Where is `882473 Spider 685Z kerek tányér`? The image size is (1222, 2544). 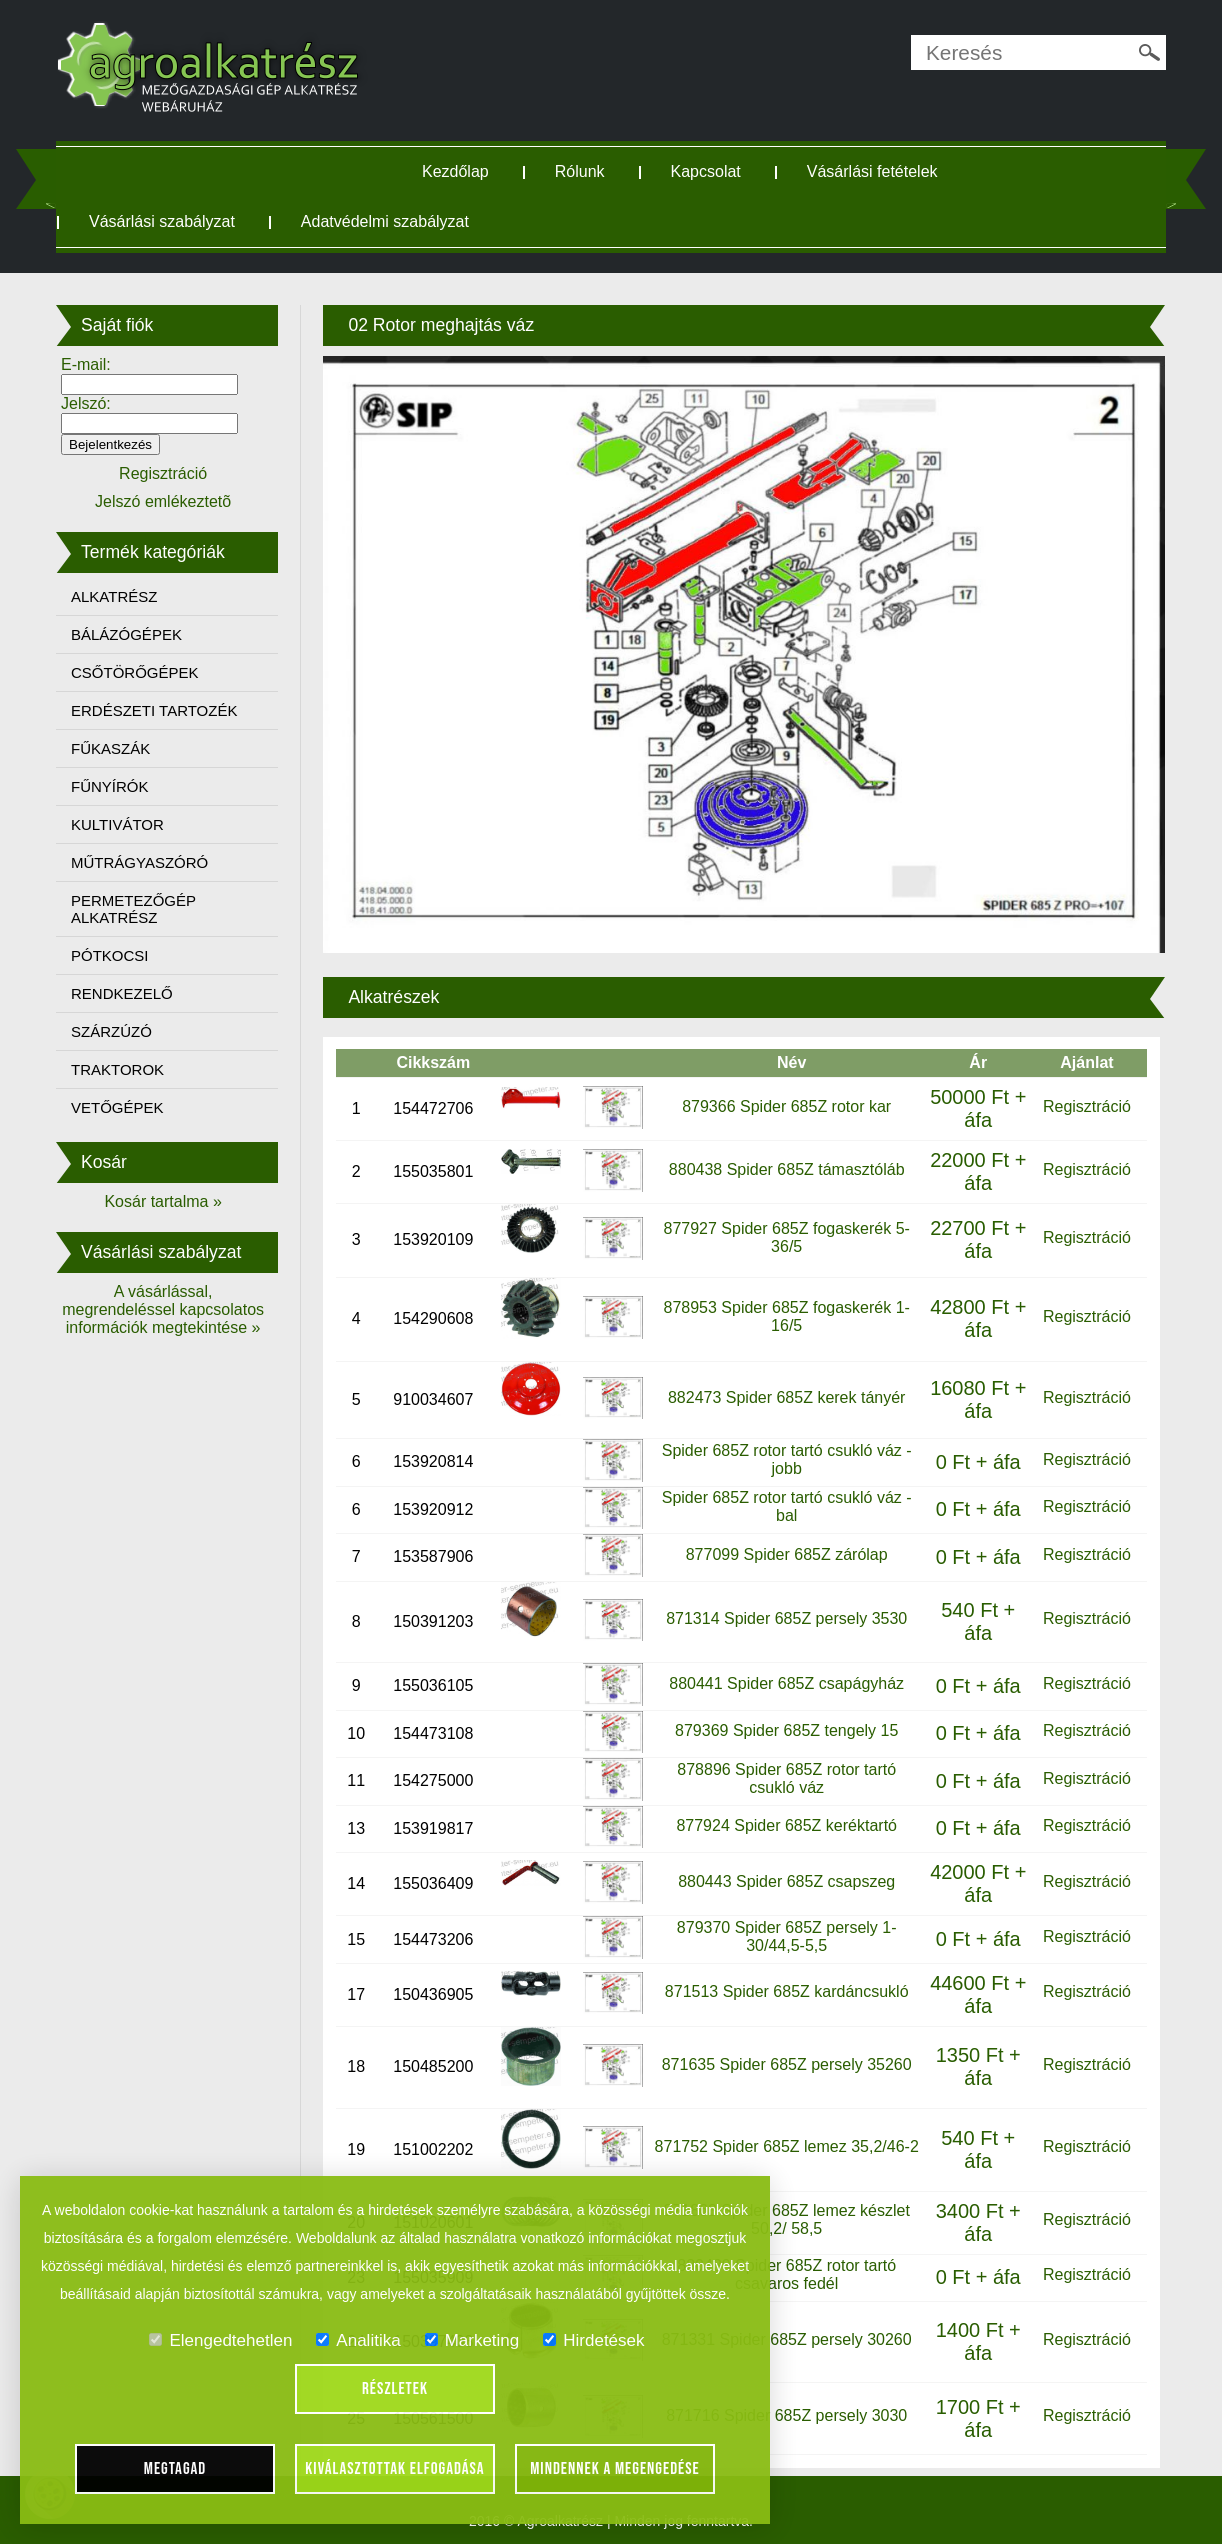 882473 Spider 685Z kerek tányér is located at coordinates (784, 1391).